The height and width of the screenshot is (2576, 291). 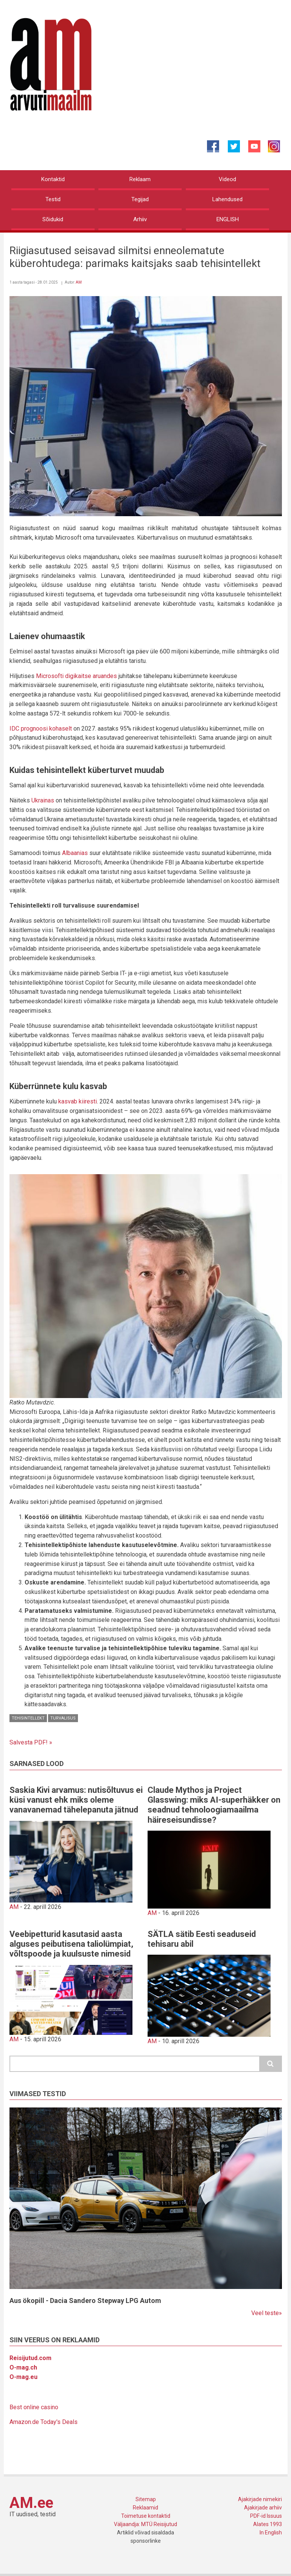 What do you see at coordinates (52, 219) in the screenshot?
I see `Sõidukid` at bounding box center [52, 219].